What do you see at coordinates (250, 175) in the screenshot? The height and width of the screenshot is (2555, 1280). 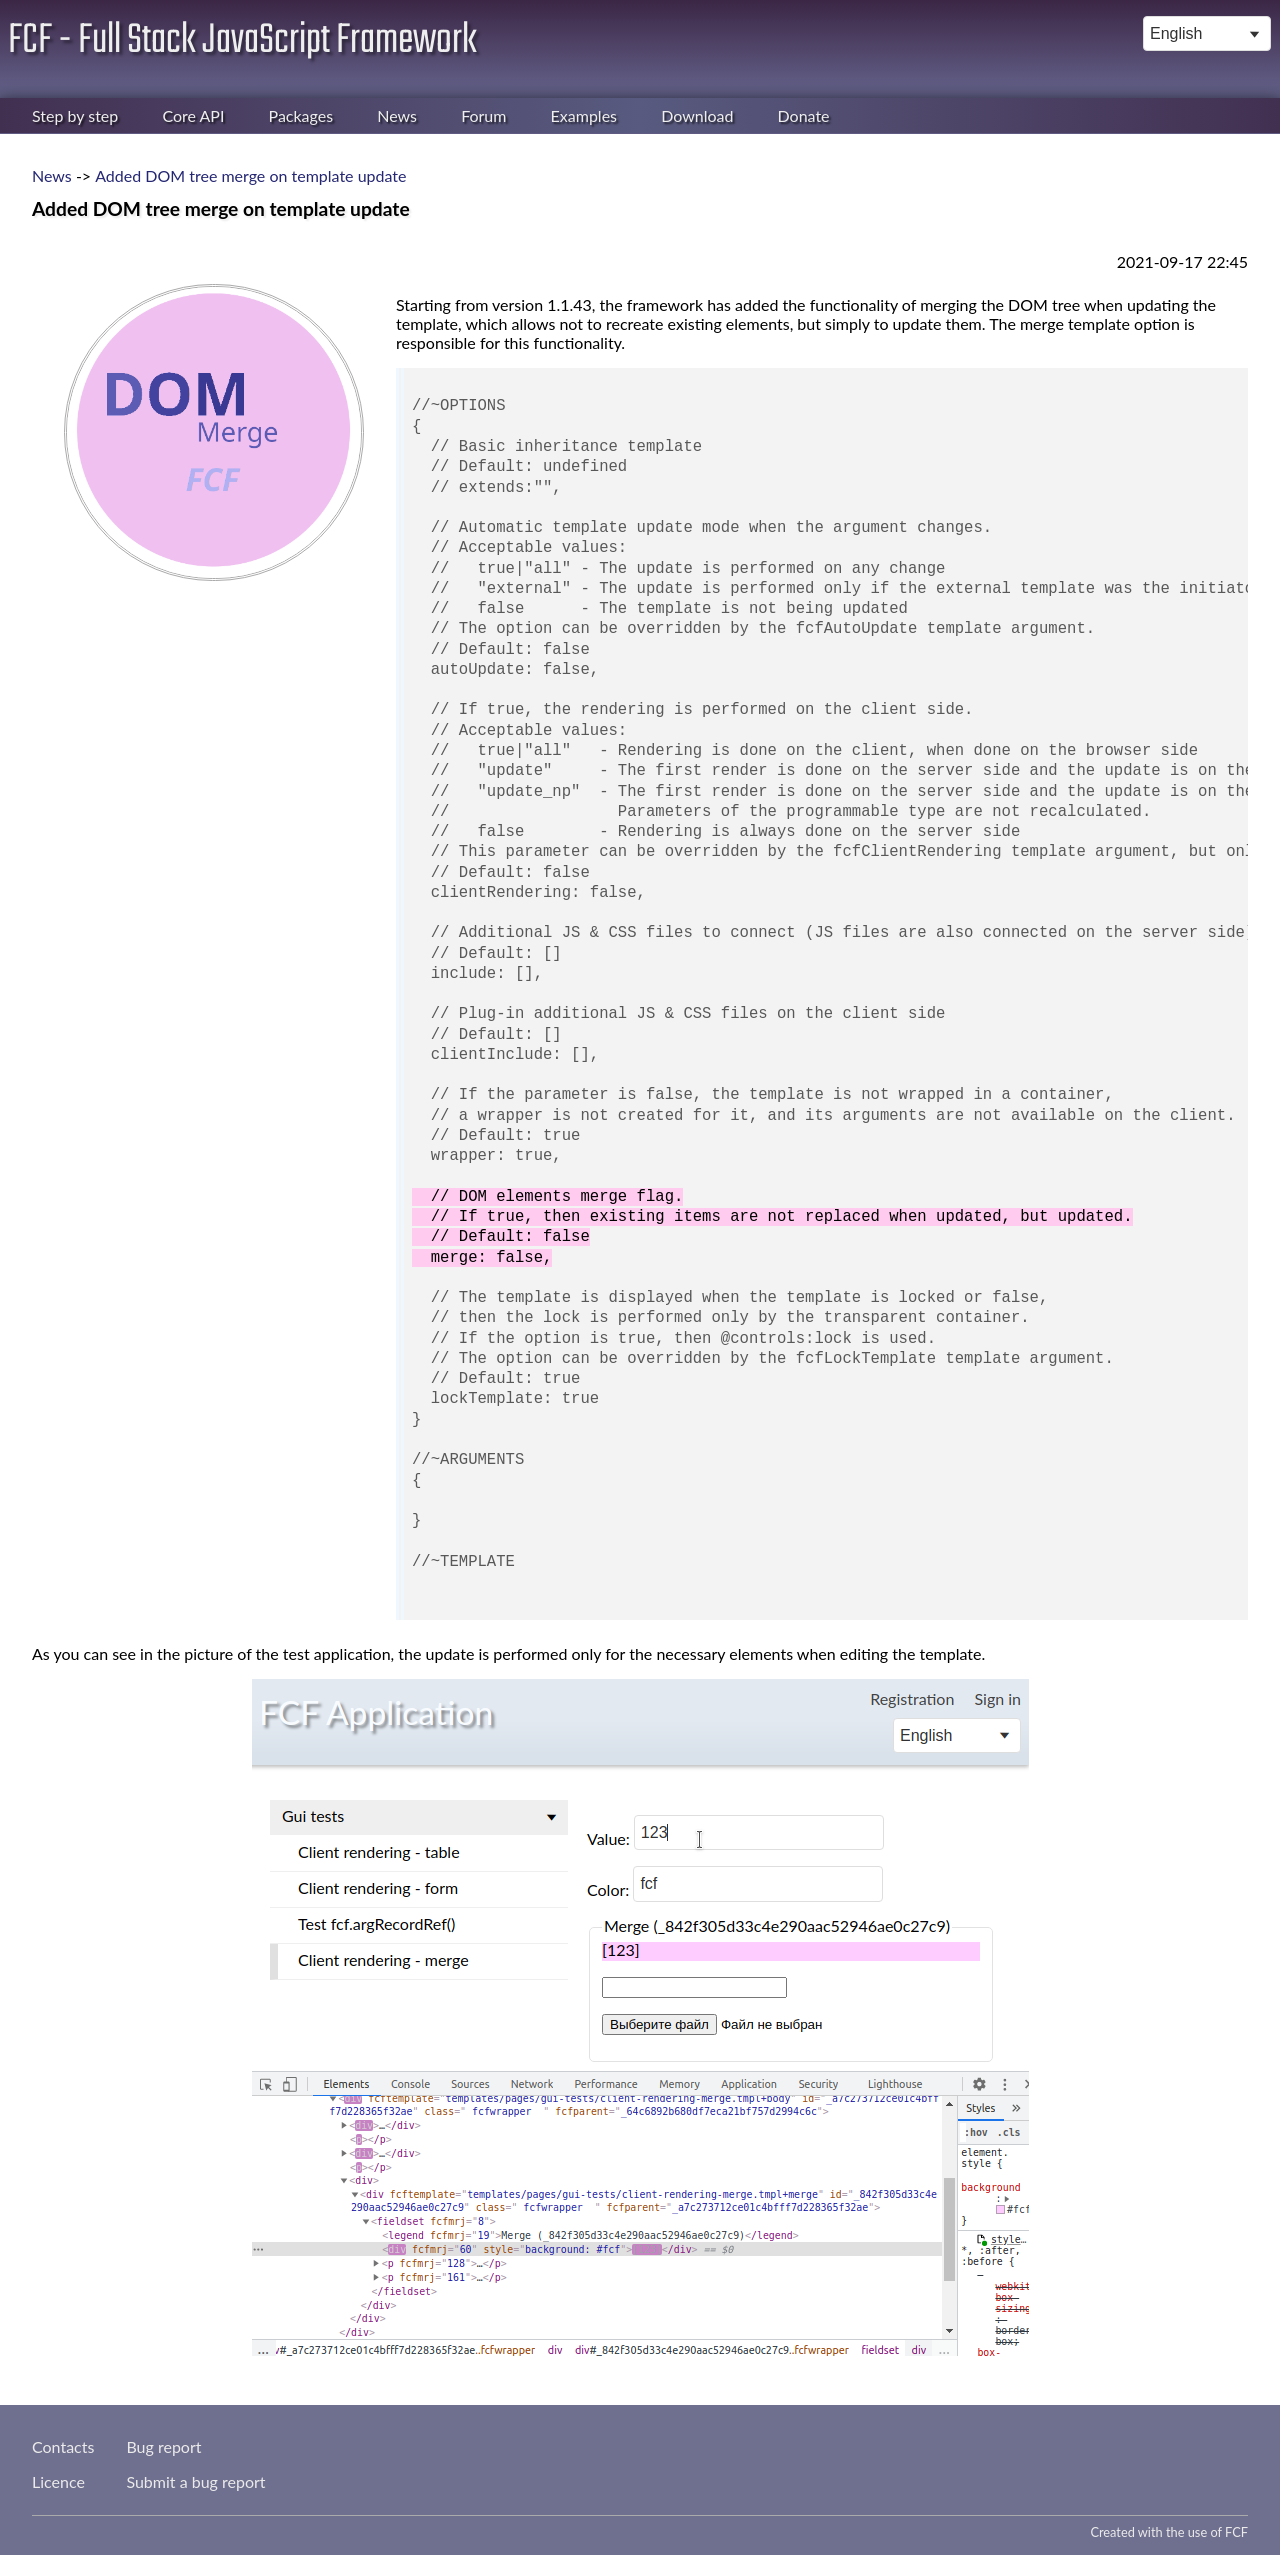 I see `Added DOM tree merge on template update` at bounding box center [250, 175].